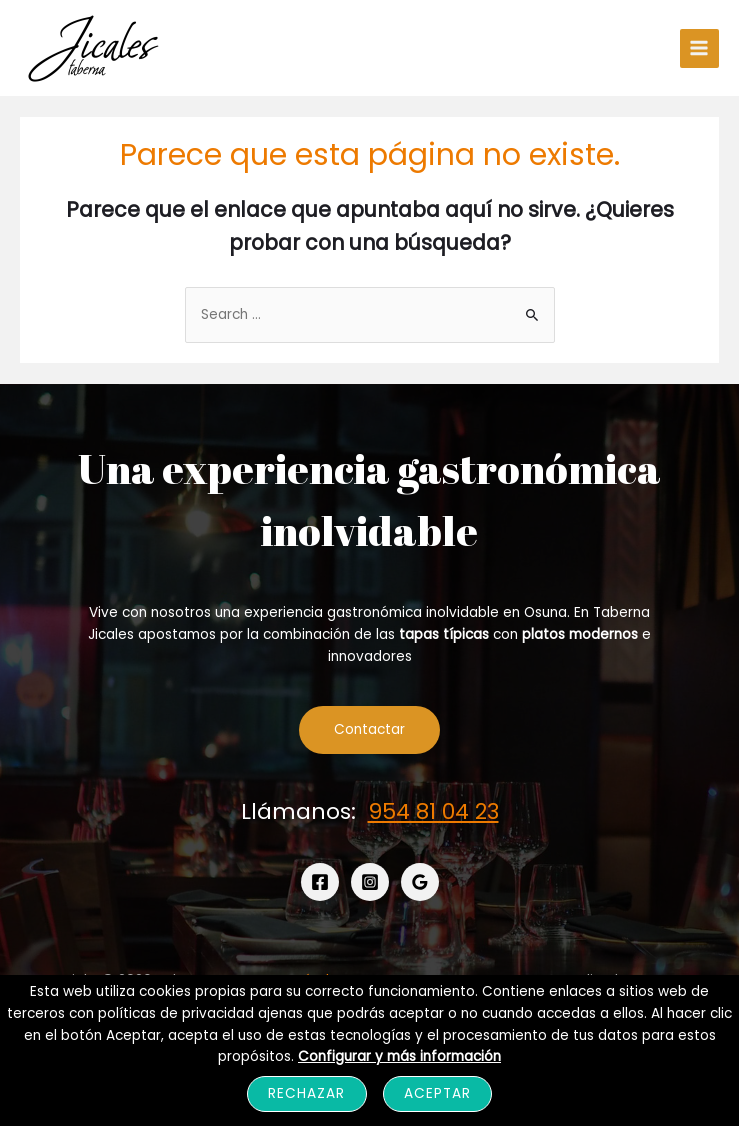 The width and height of the screenshot is (739, 1126). What do you see at coordinates (370, 882) in the screenshot?
I see `[Instagram]` at bounding box center [370, 882].